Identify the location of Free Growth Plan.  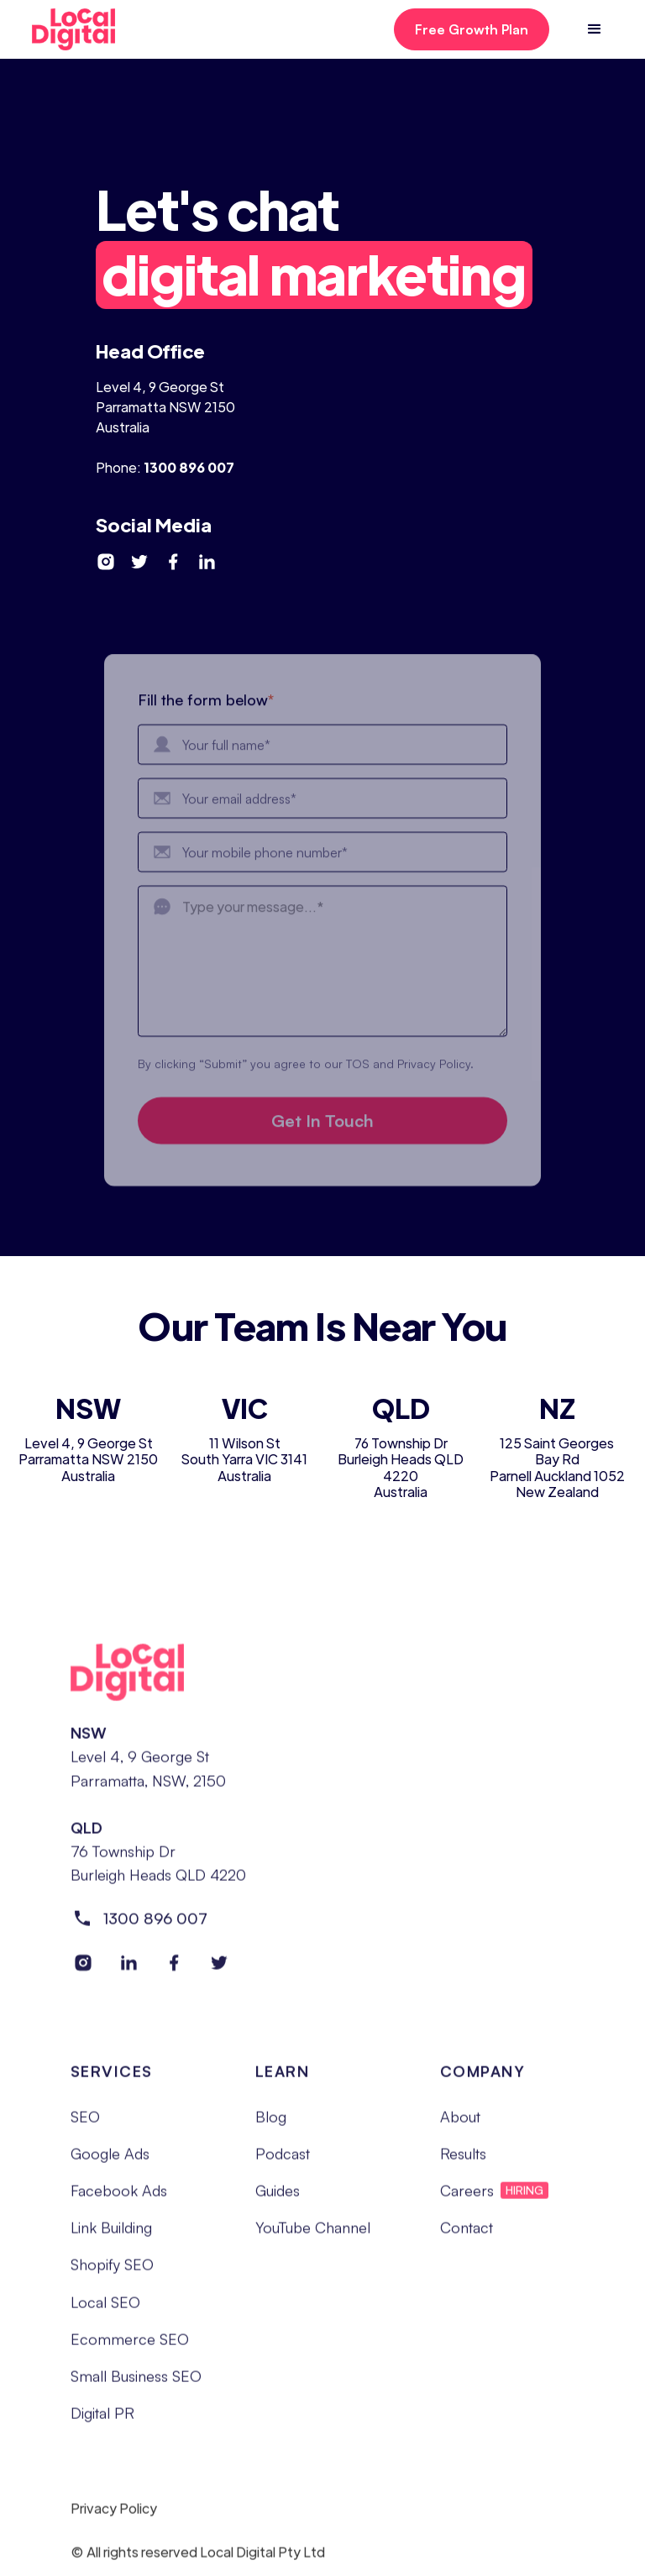
(471, 29).